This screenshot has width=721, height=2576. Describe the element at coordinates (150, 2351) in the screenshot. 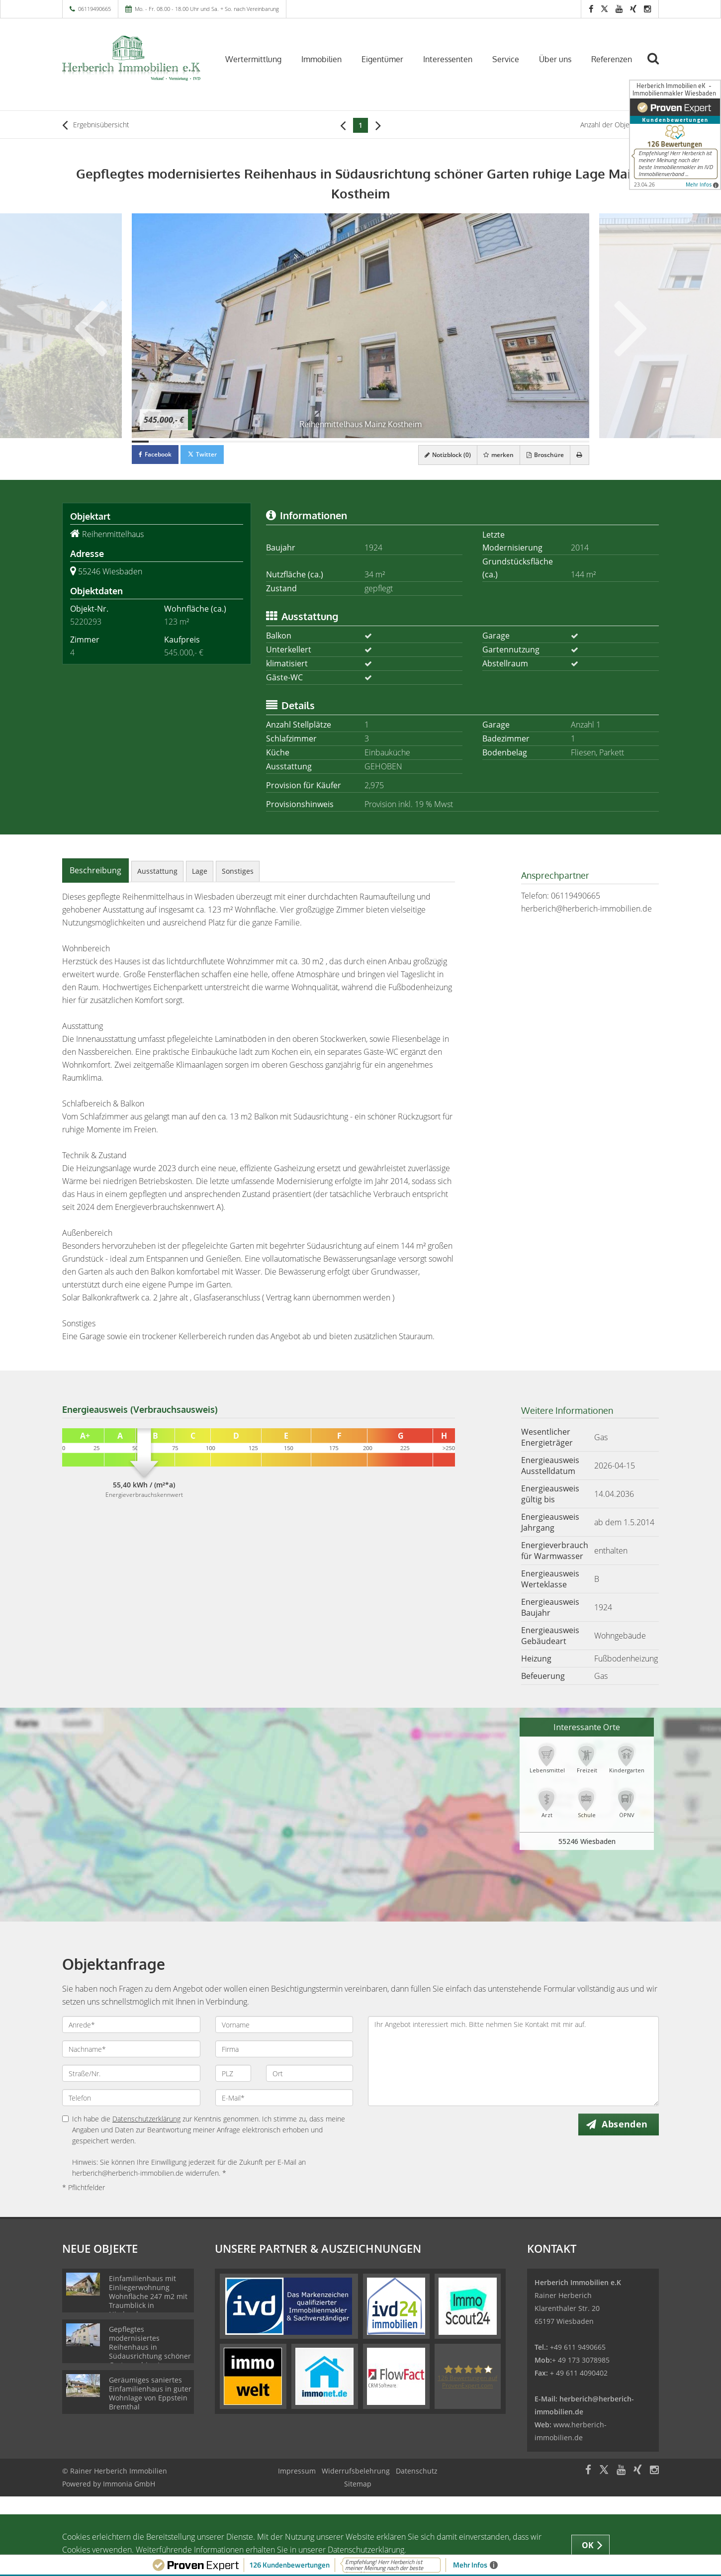

I see `Gepflegtes modernisiertes Reihenhaus in Südausrichtung schöner Garten ruhige Lage Mainz Kostheim` at that location.